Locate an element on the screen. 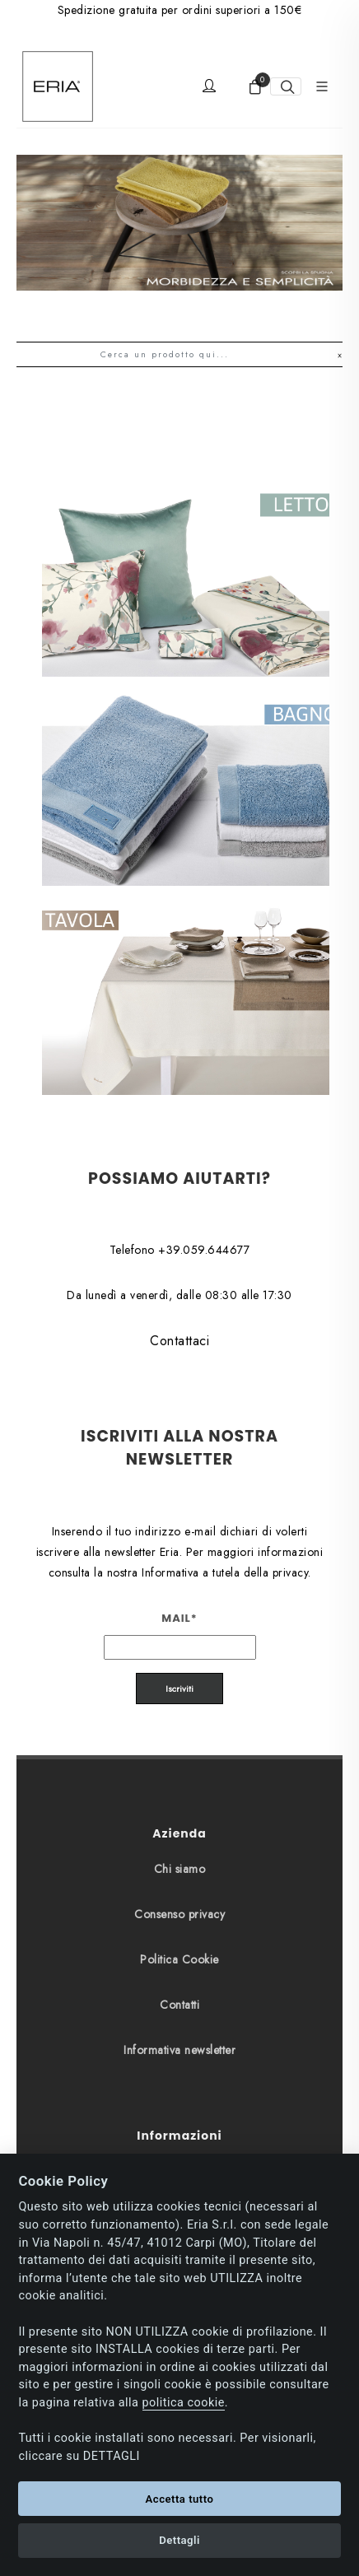 The image size is (359, 2576). Spedizioni is located at coordinates (179, 2080).